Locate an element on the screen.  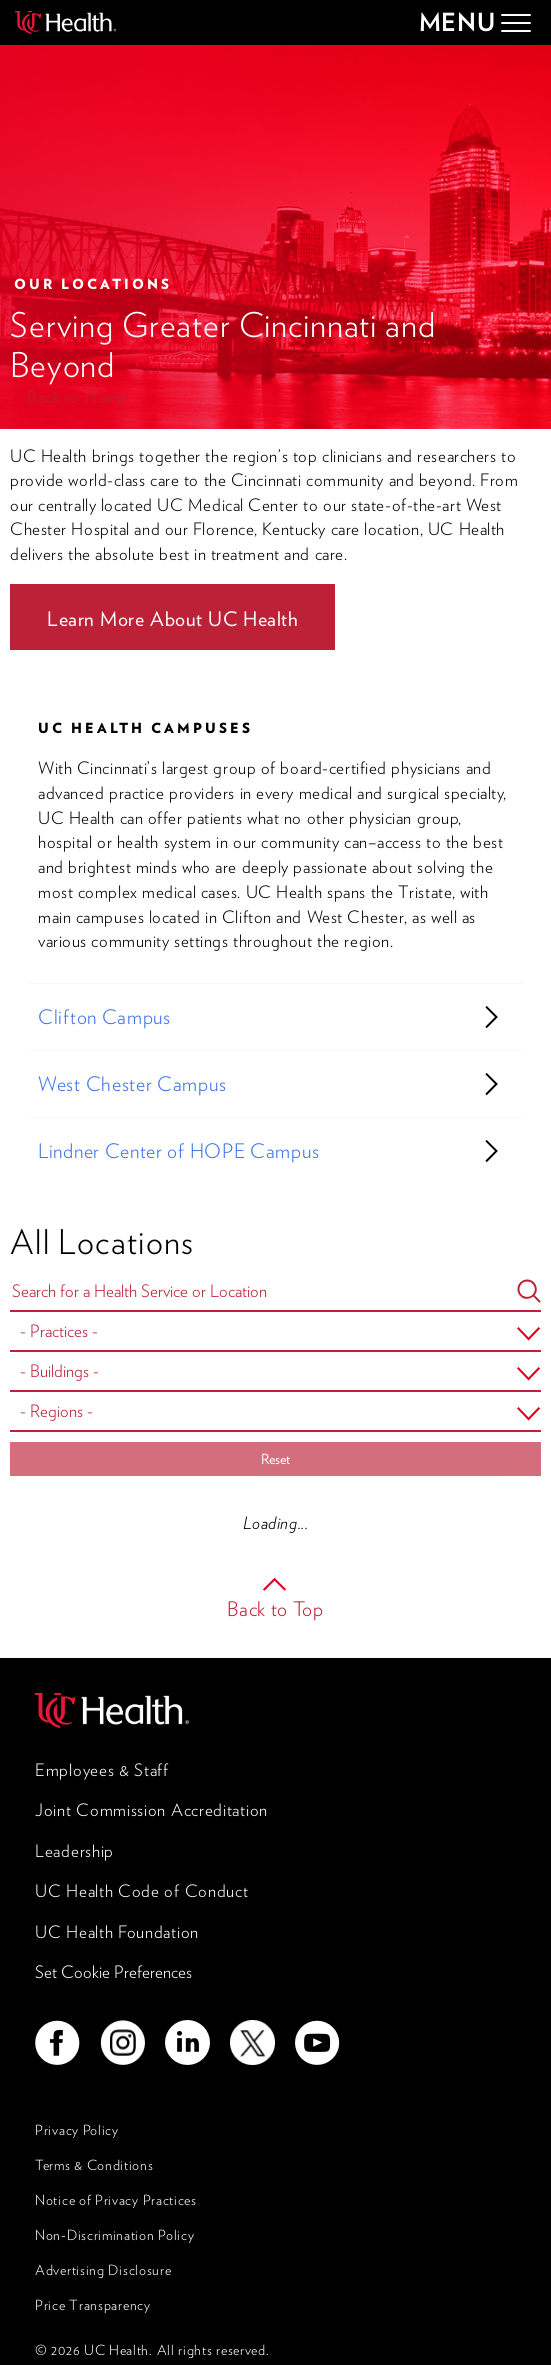
UC Health Code of Conduct is located at coordinates (142, 1891).